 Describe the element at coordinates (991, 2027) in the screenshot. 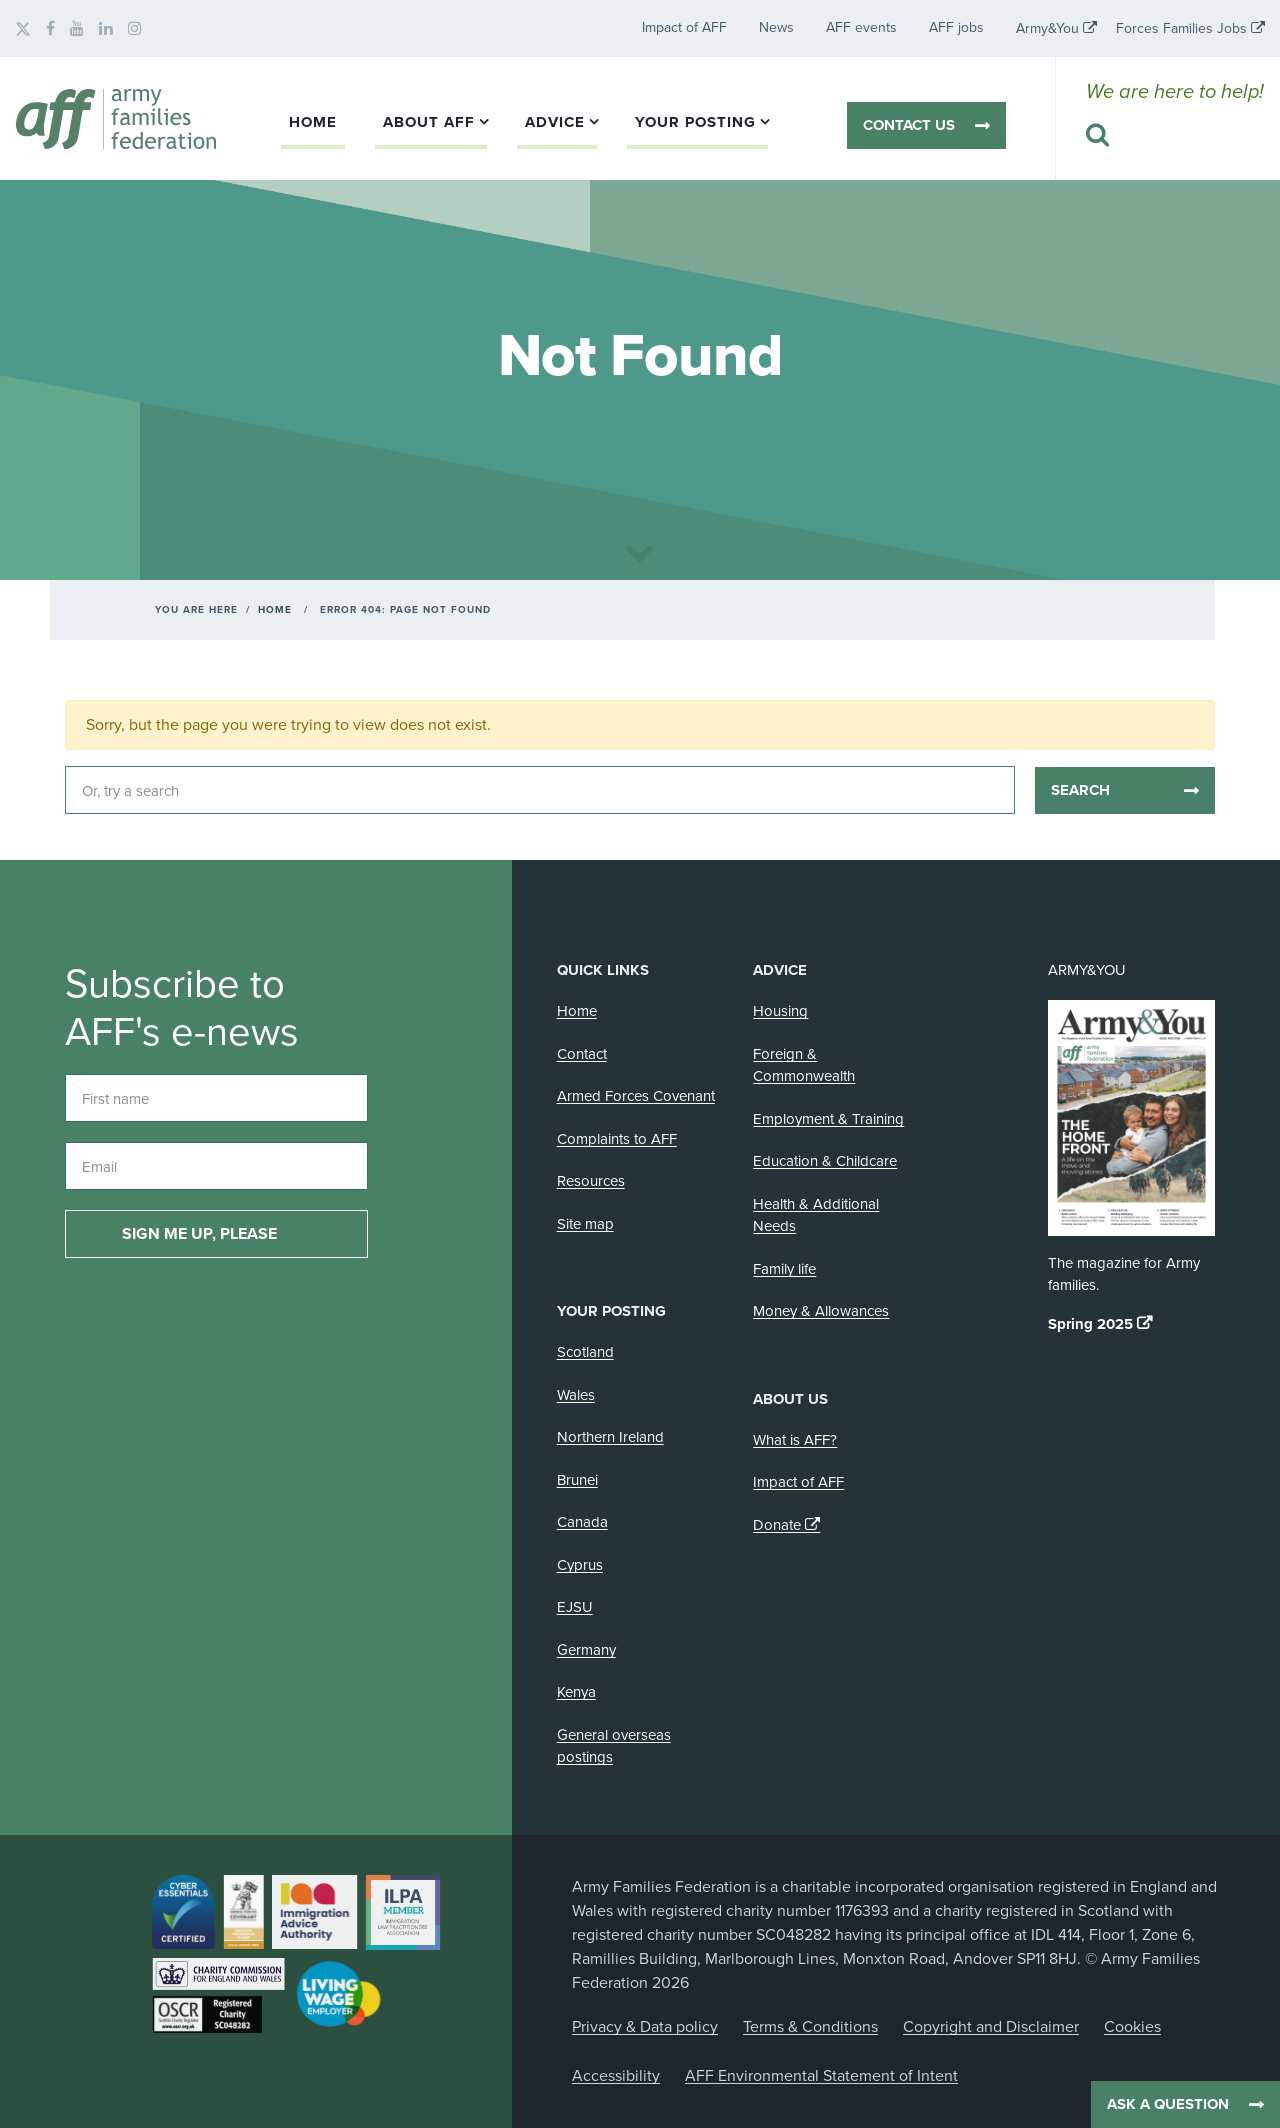

I see `Copyright and Disclaimer` at that location.